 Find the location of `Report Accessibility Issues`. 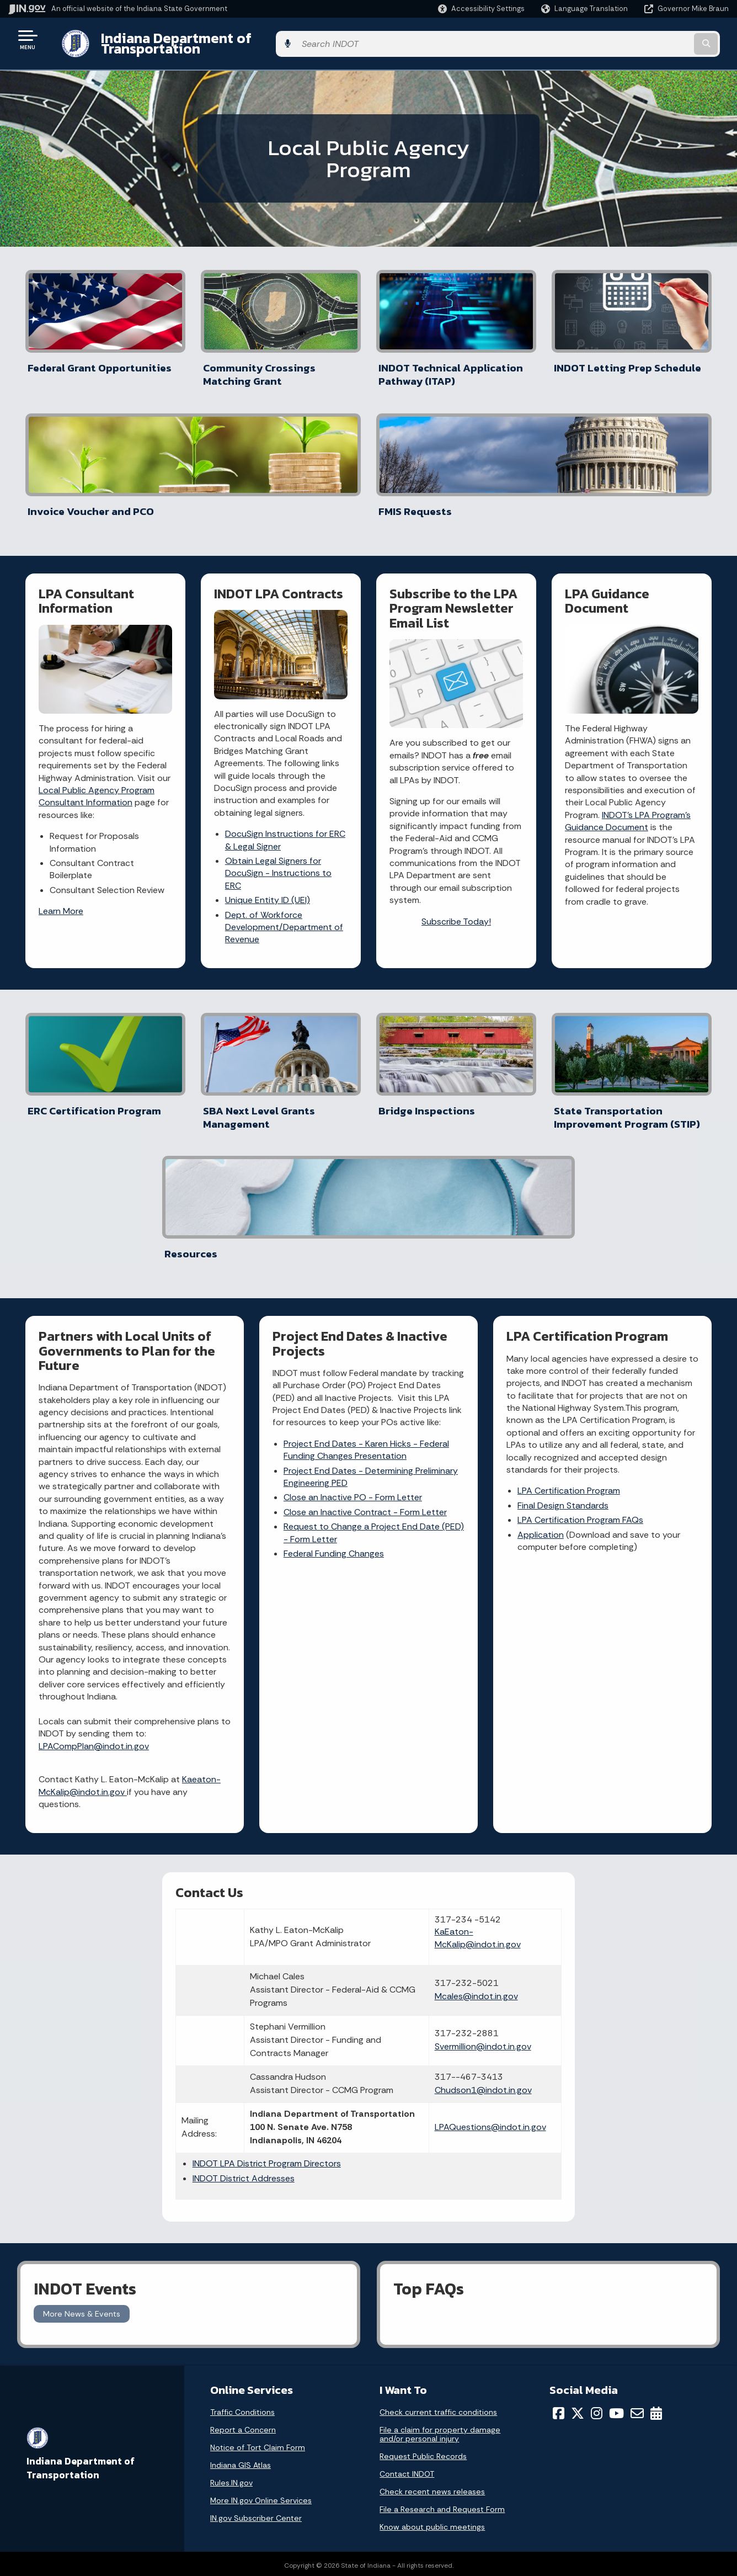

Report Accessibility Issues is located at coordinates (601, 2466).